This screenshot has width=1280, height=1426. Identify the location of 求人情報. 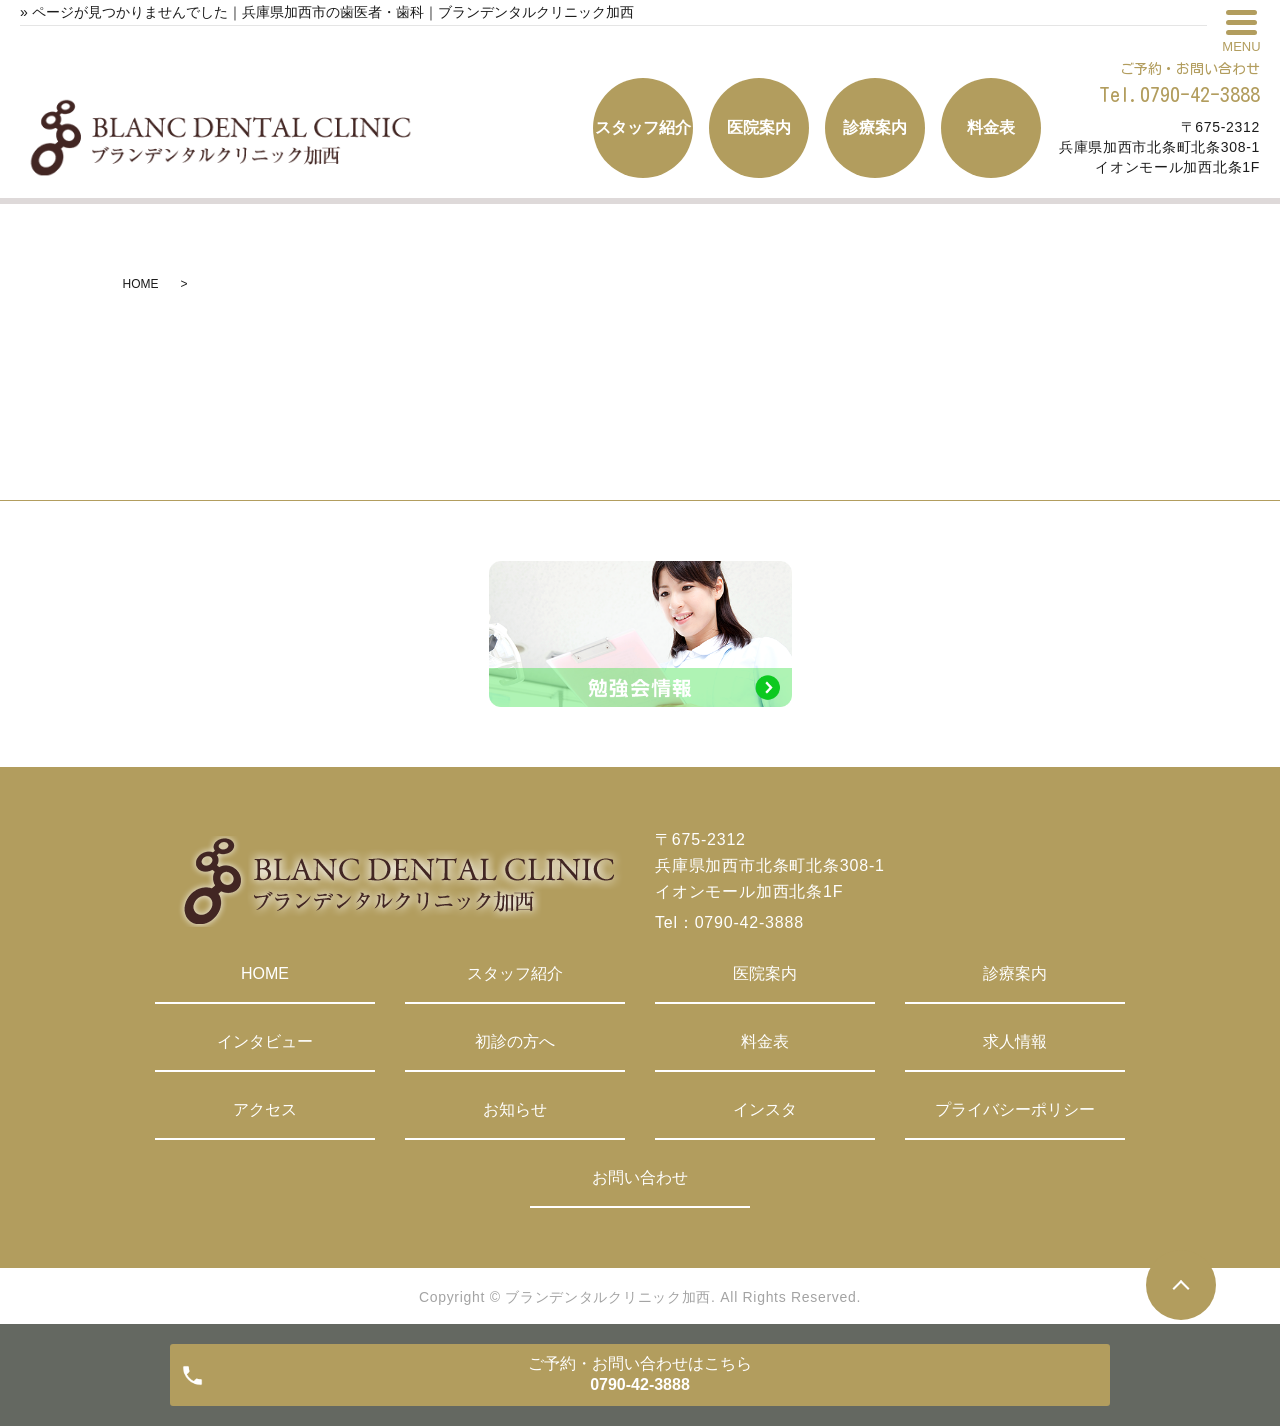
(1015, 1041).